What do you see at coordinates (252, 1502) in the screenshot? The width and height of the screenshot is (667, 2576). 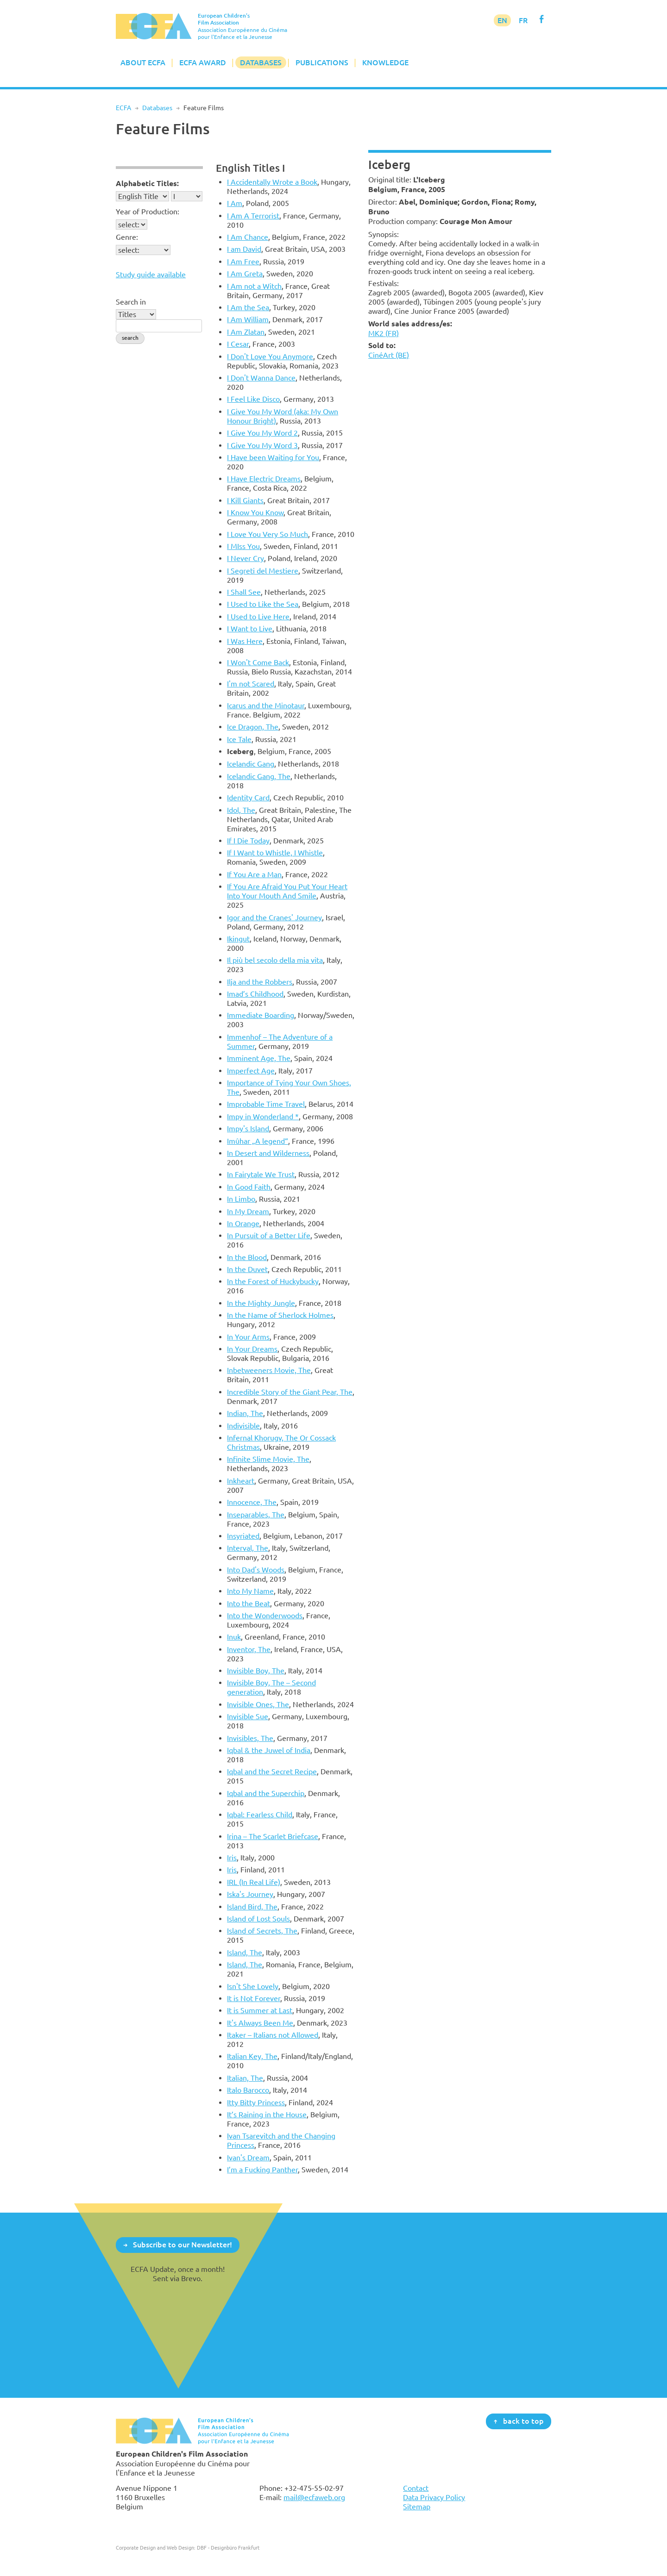 I see `Innocence, The` at bounding box center [252, 1502].